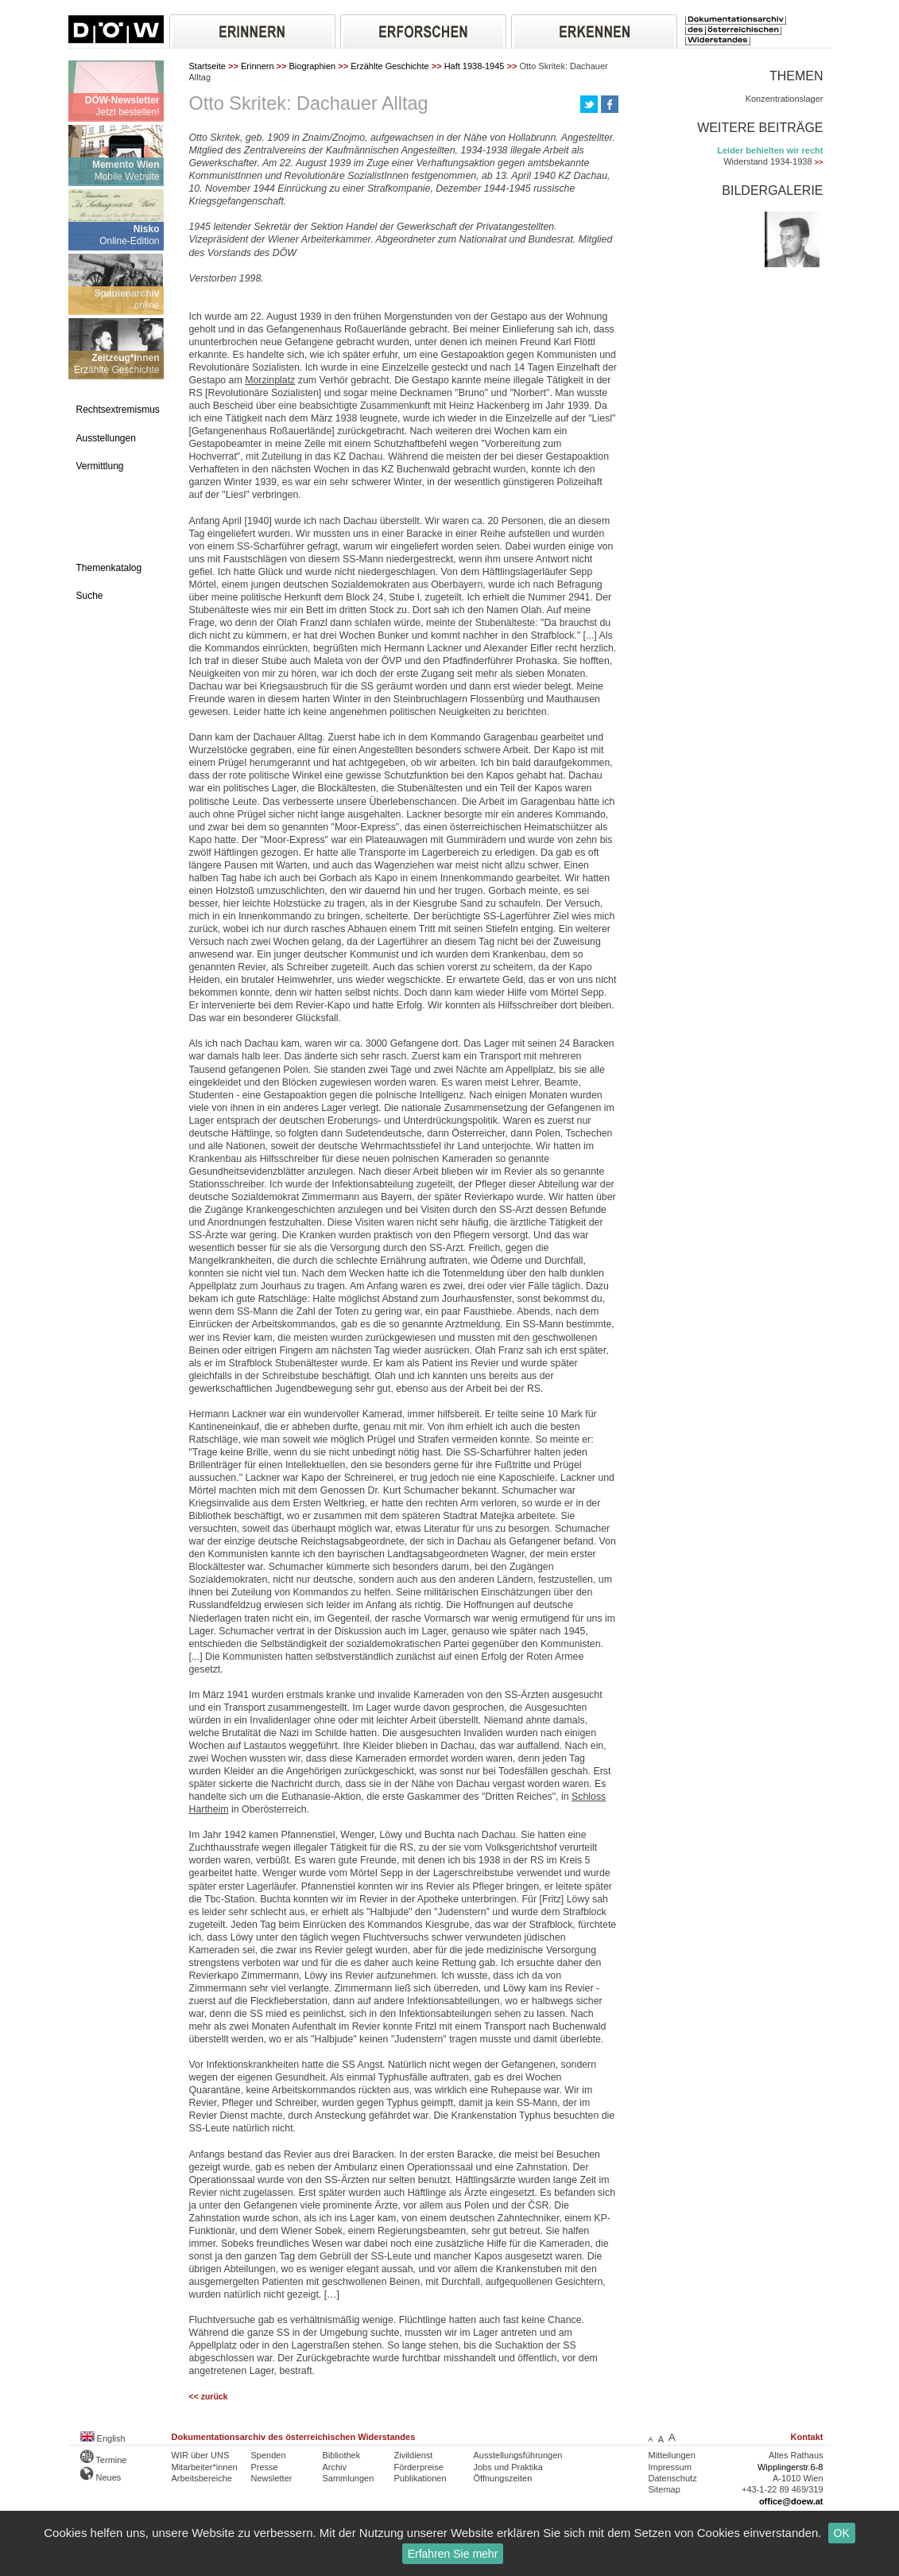  Describe the element at coordinates (389, 66) in the screenshot. I see `Erzählte Geschichte` at that location.